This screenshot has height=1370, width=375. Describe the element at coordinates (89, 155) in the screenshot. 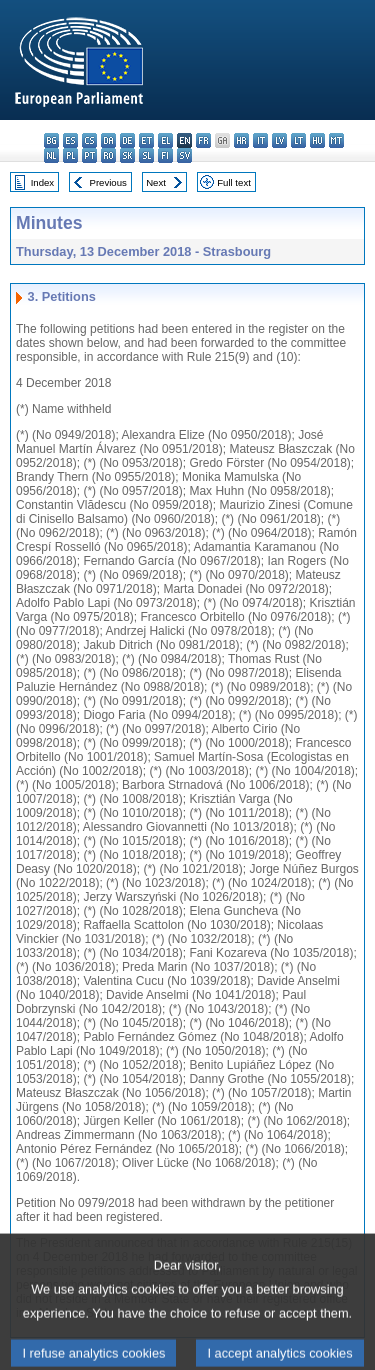

I see `pt - português` at that location.